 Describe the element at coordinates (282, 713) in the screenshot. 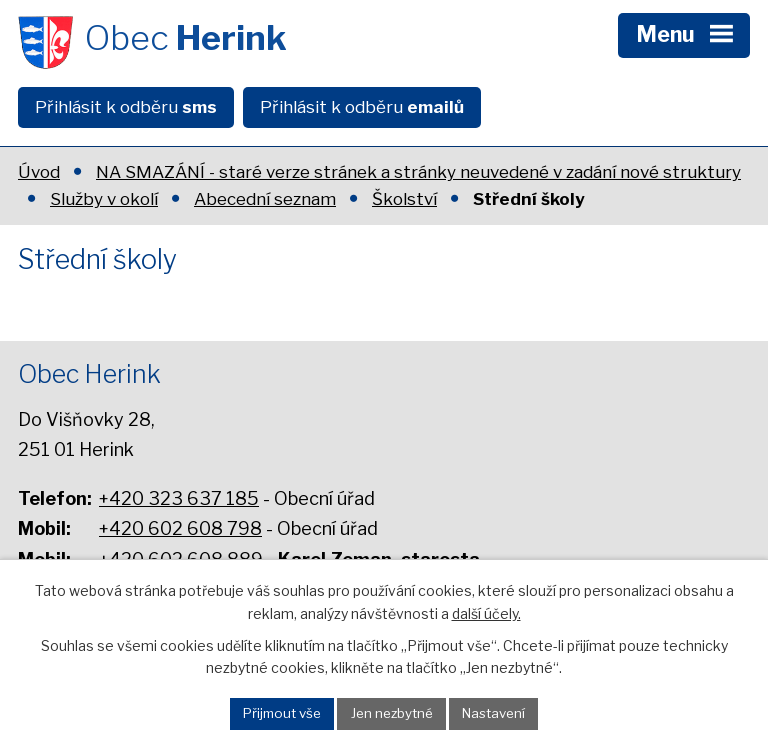

I see `Přijmout vše` at that location.